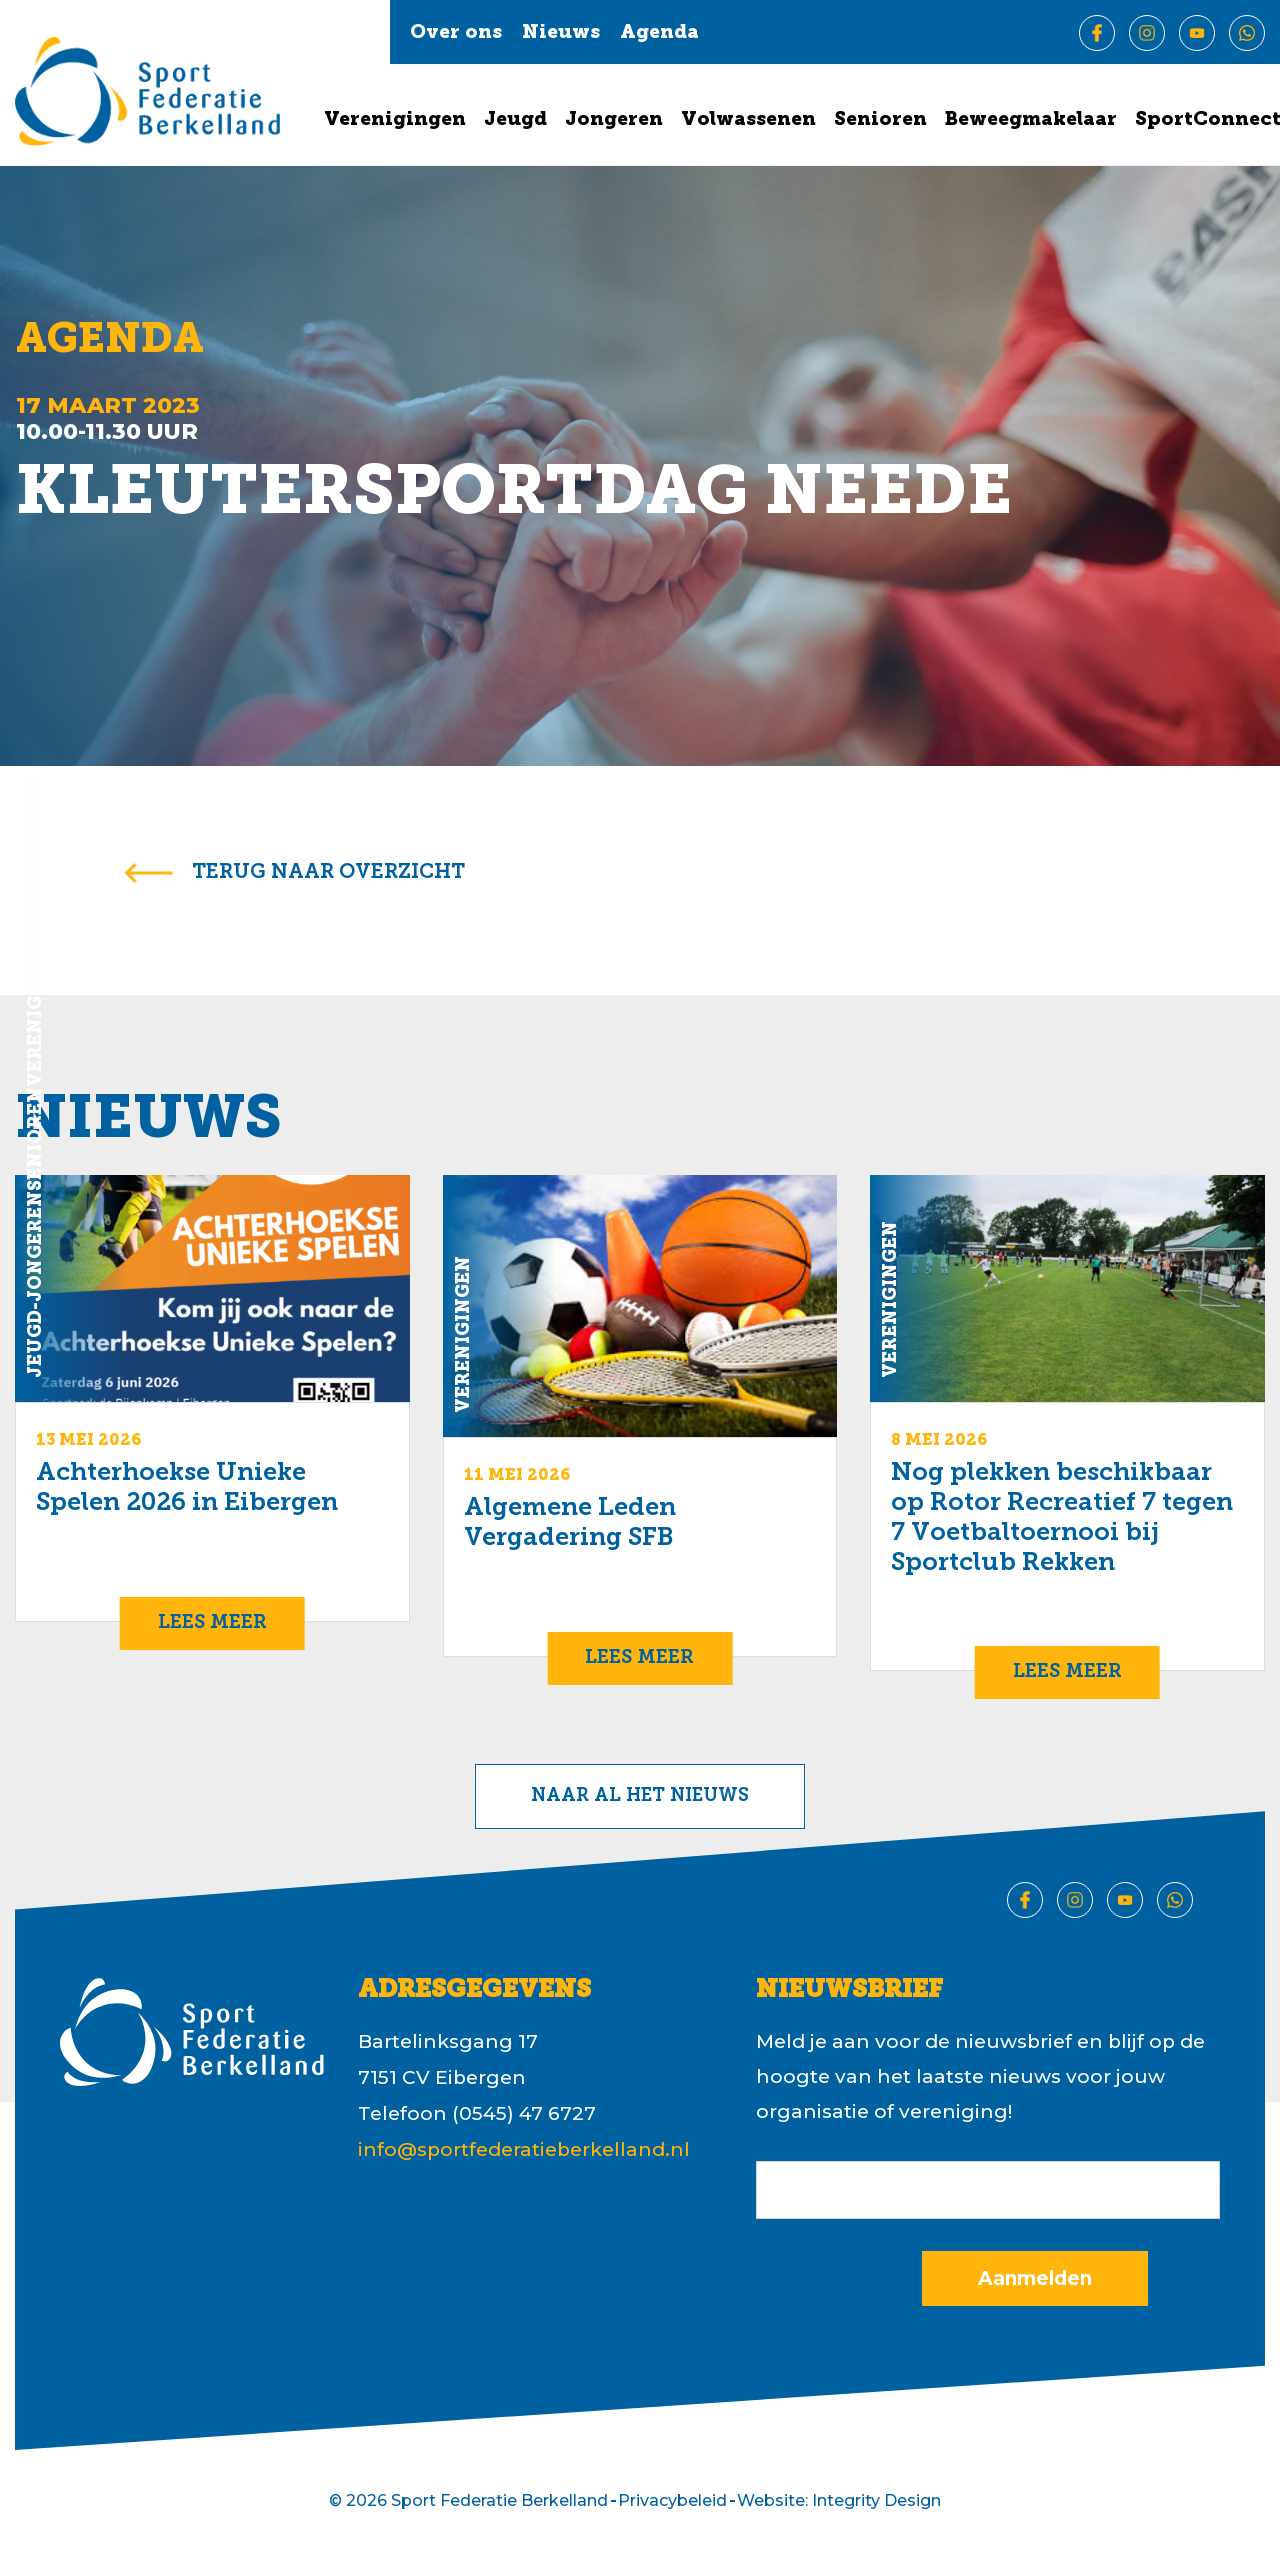  What do you see at coordinates (640, 1796) in the screenshot?
I see `Naar al het nieuws` at bounding box center [640, 1796].